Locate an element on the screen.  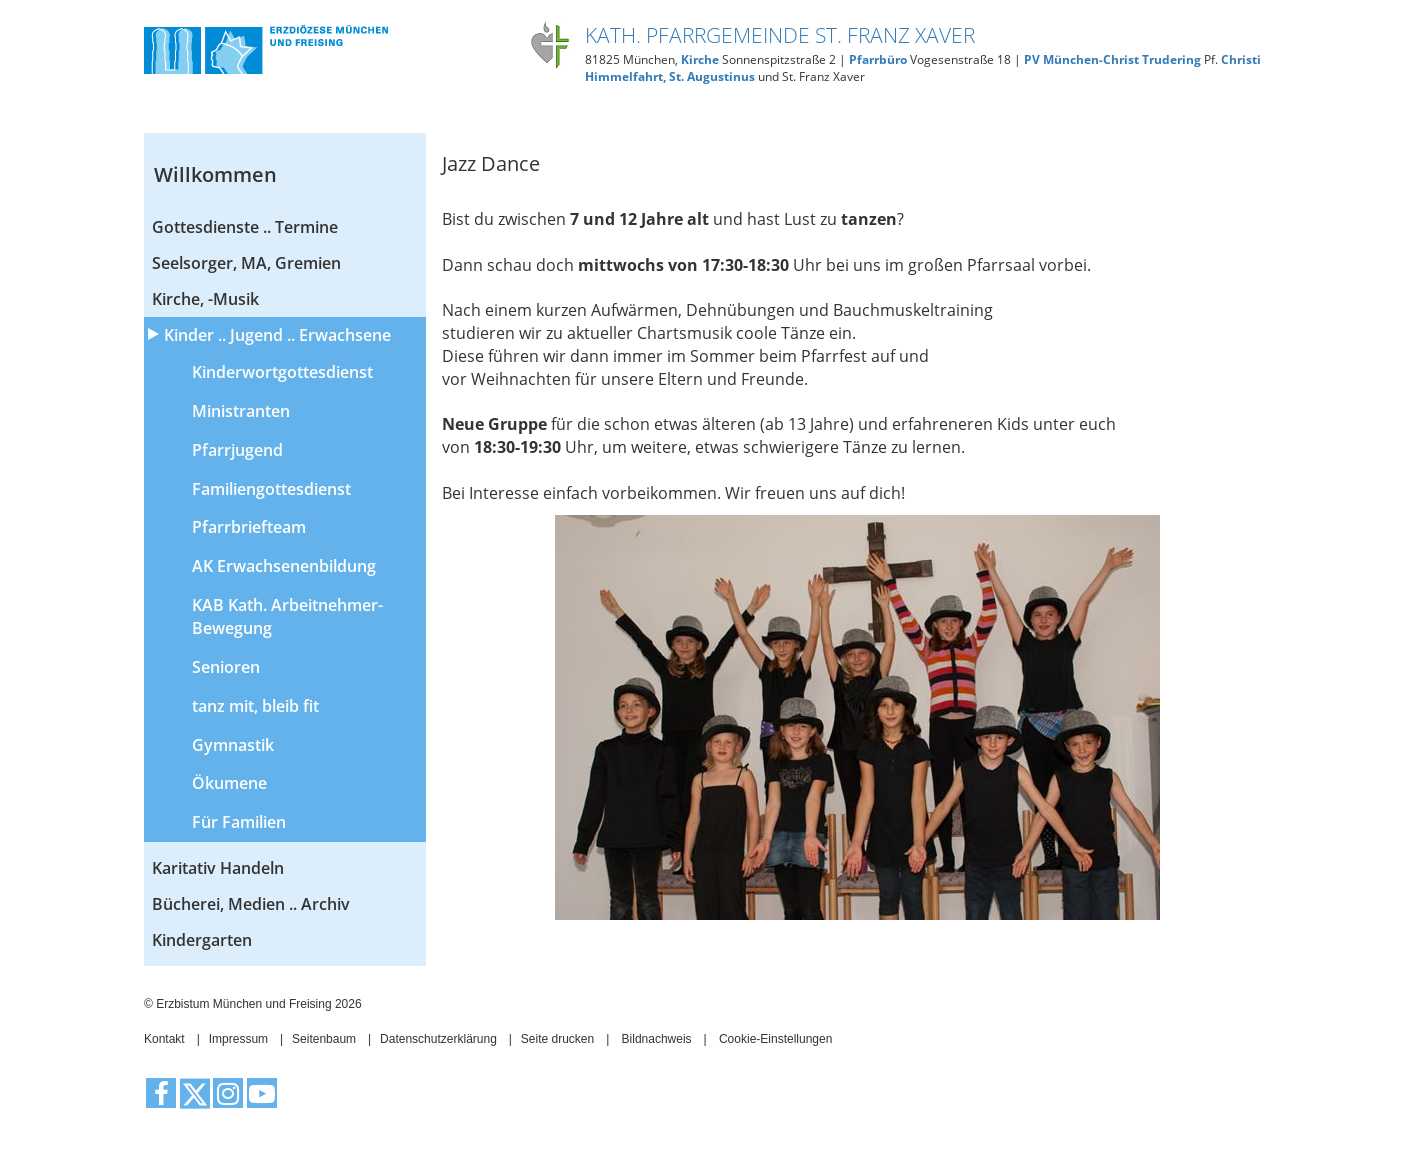
Ministranten is located at coordinates (241, 411).